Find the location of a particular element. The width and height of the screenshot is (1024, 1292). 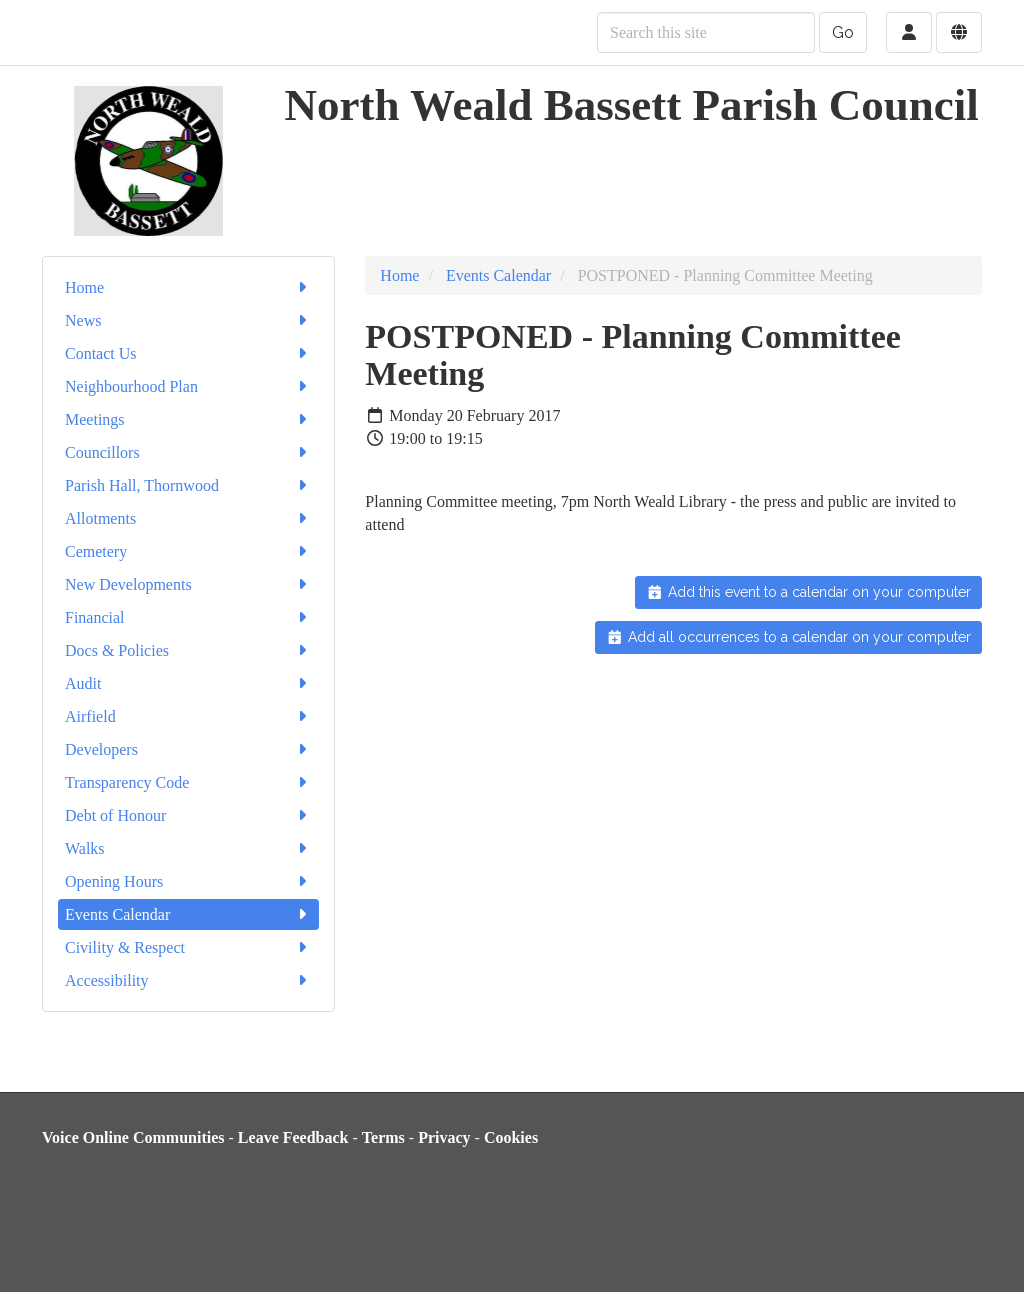

Developers is located at coordinates (188, 749).